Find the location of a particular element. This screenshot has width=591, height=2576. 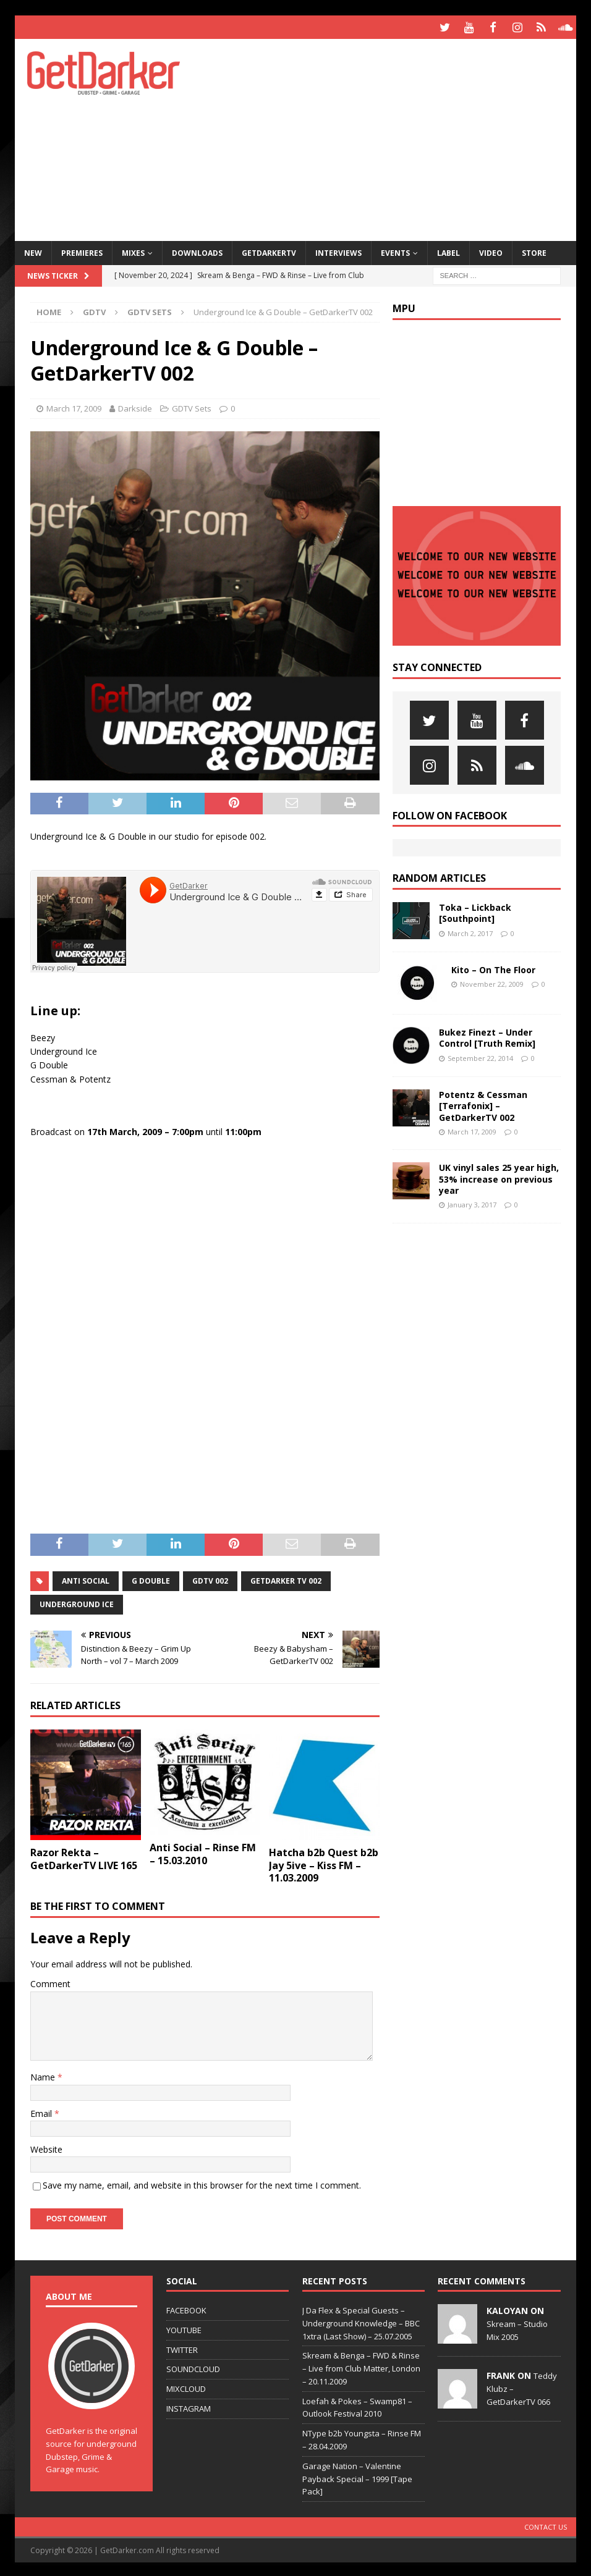

Website is located at coordinates (46, 2147).